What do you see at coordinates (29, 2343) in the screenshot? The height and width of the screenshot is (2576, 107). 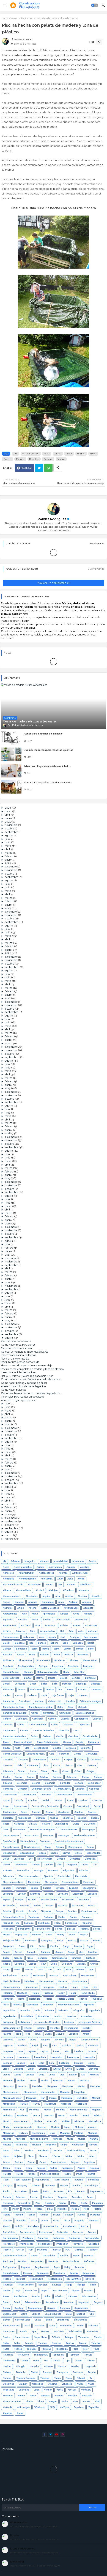 I see `Tamaño` at bounding box center [29, 2343].